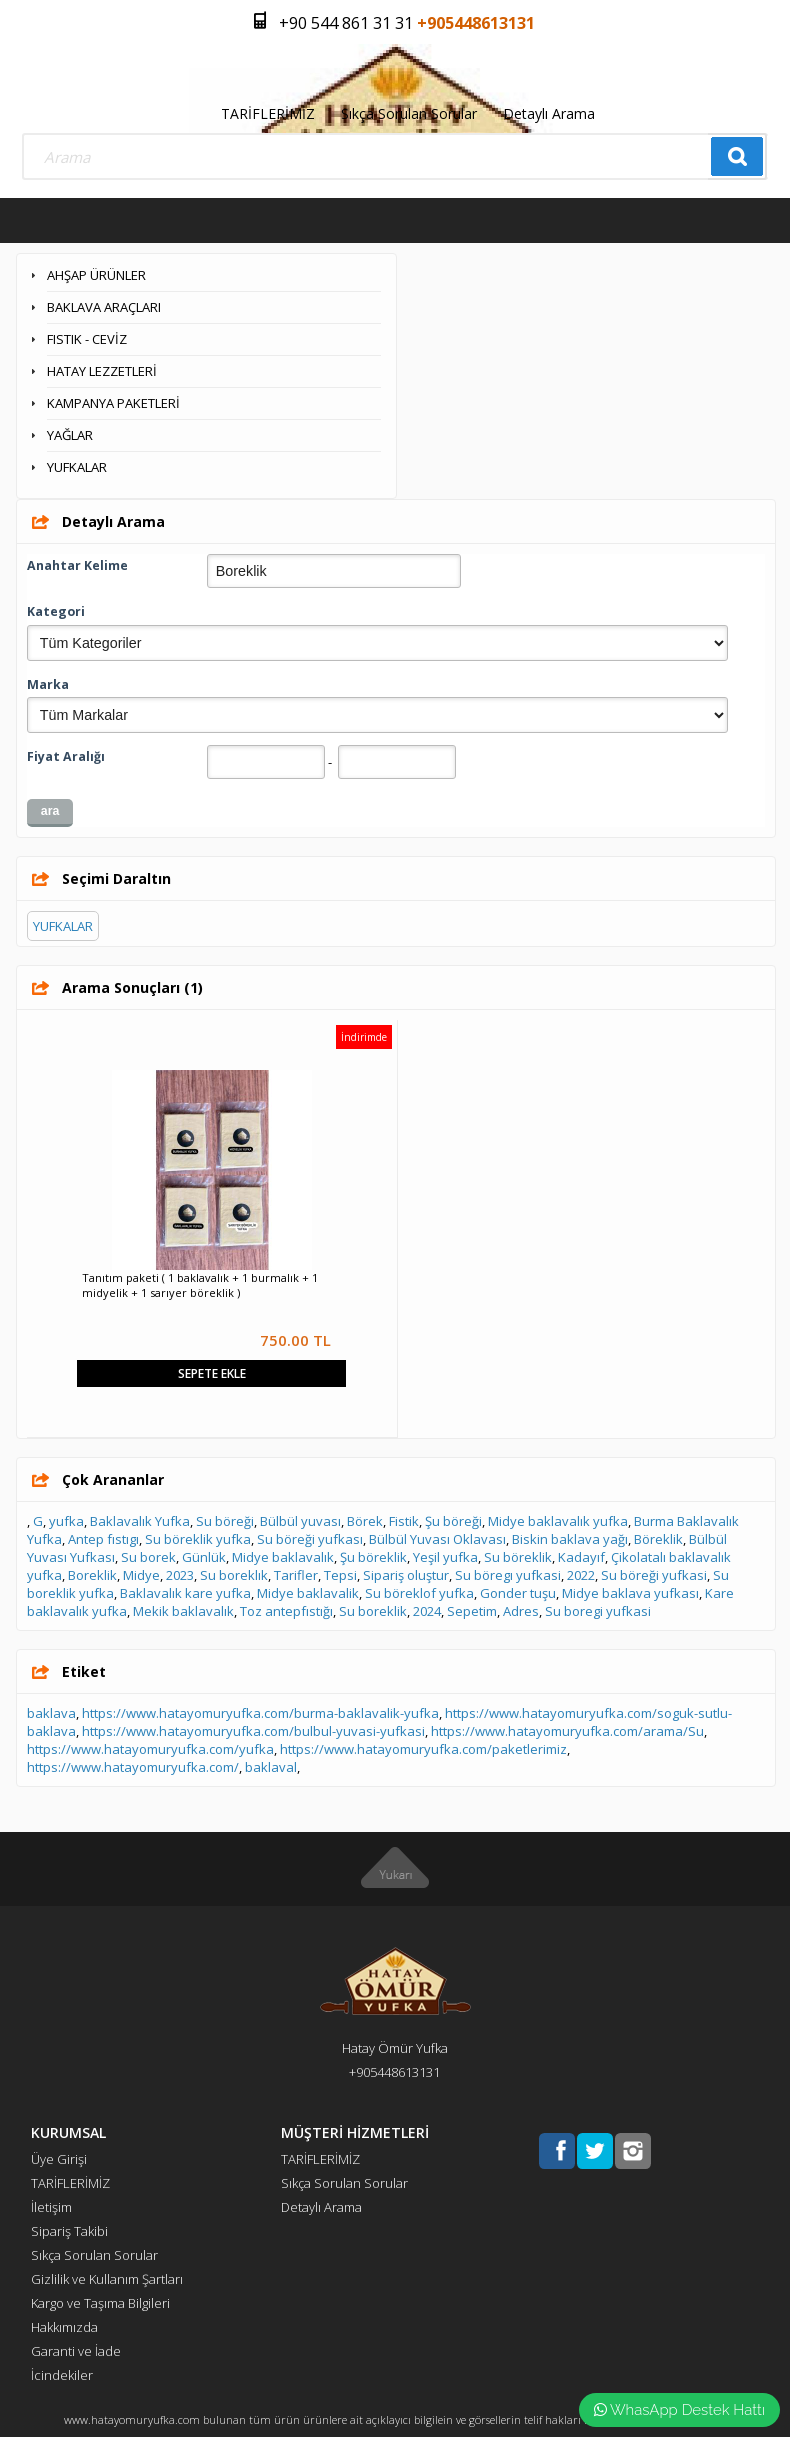 Image resolution: width=790 pixels, height=2437 pixels. What do you see at coordinates (308, 1593) in the screenshot?
I see `Midye baklavalik` at bounding box center [308, 1593].